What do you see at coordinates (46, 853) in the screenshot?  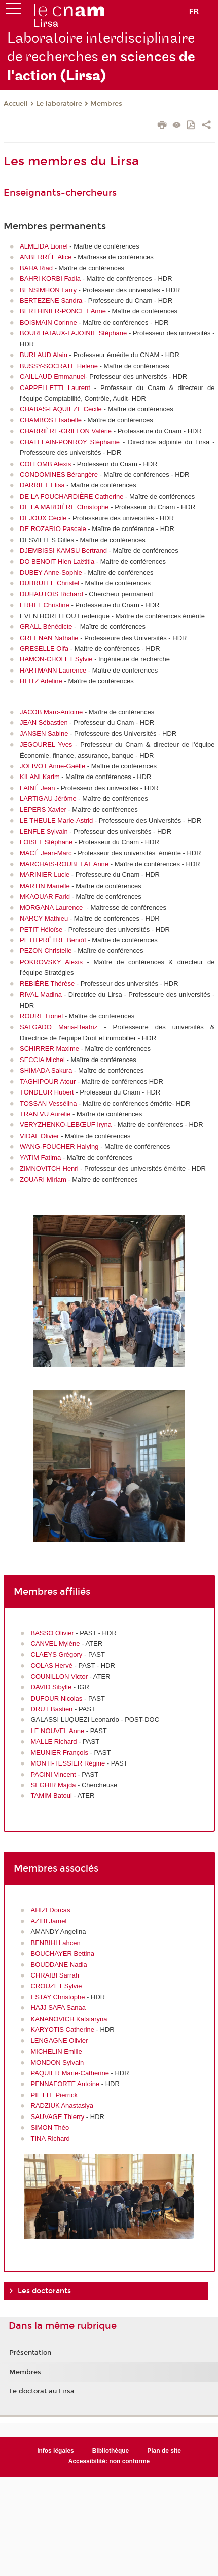 I see `MACÉ Jean-Marc` at bounding box center [46, 853].